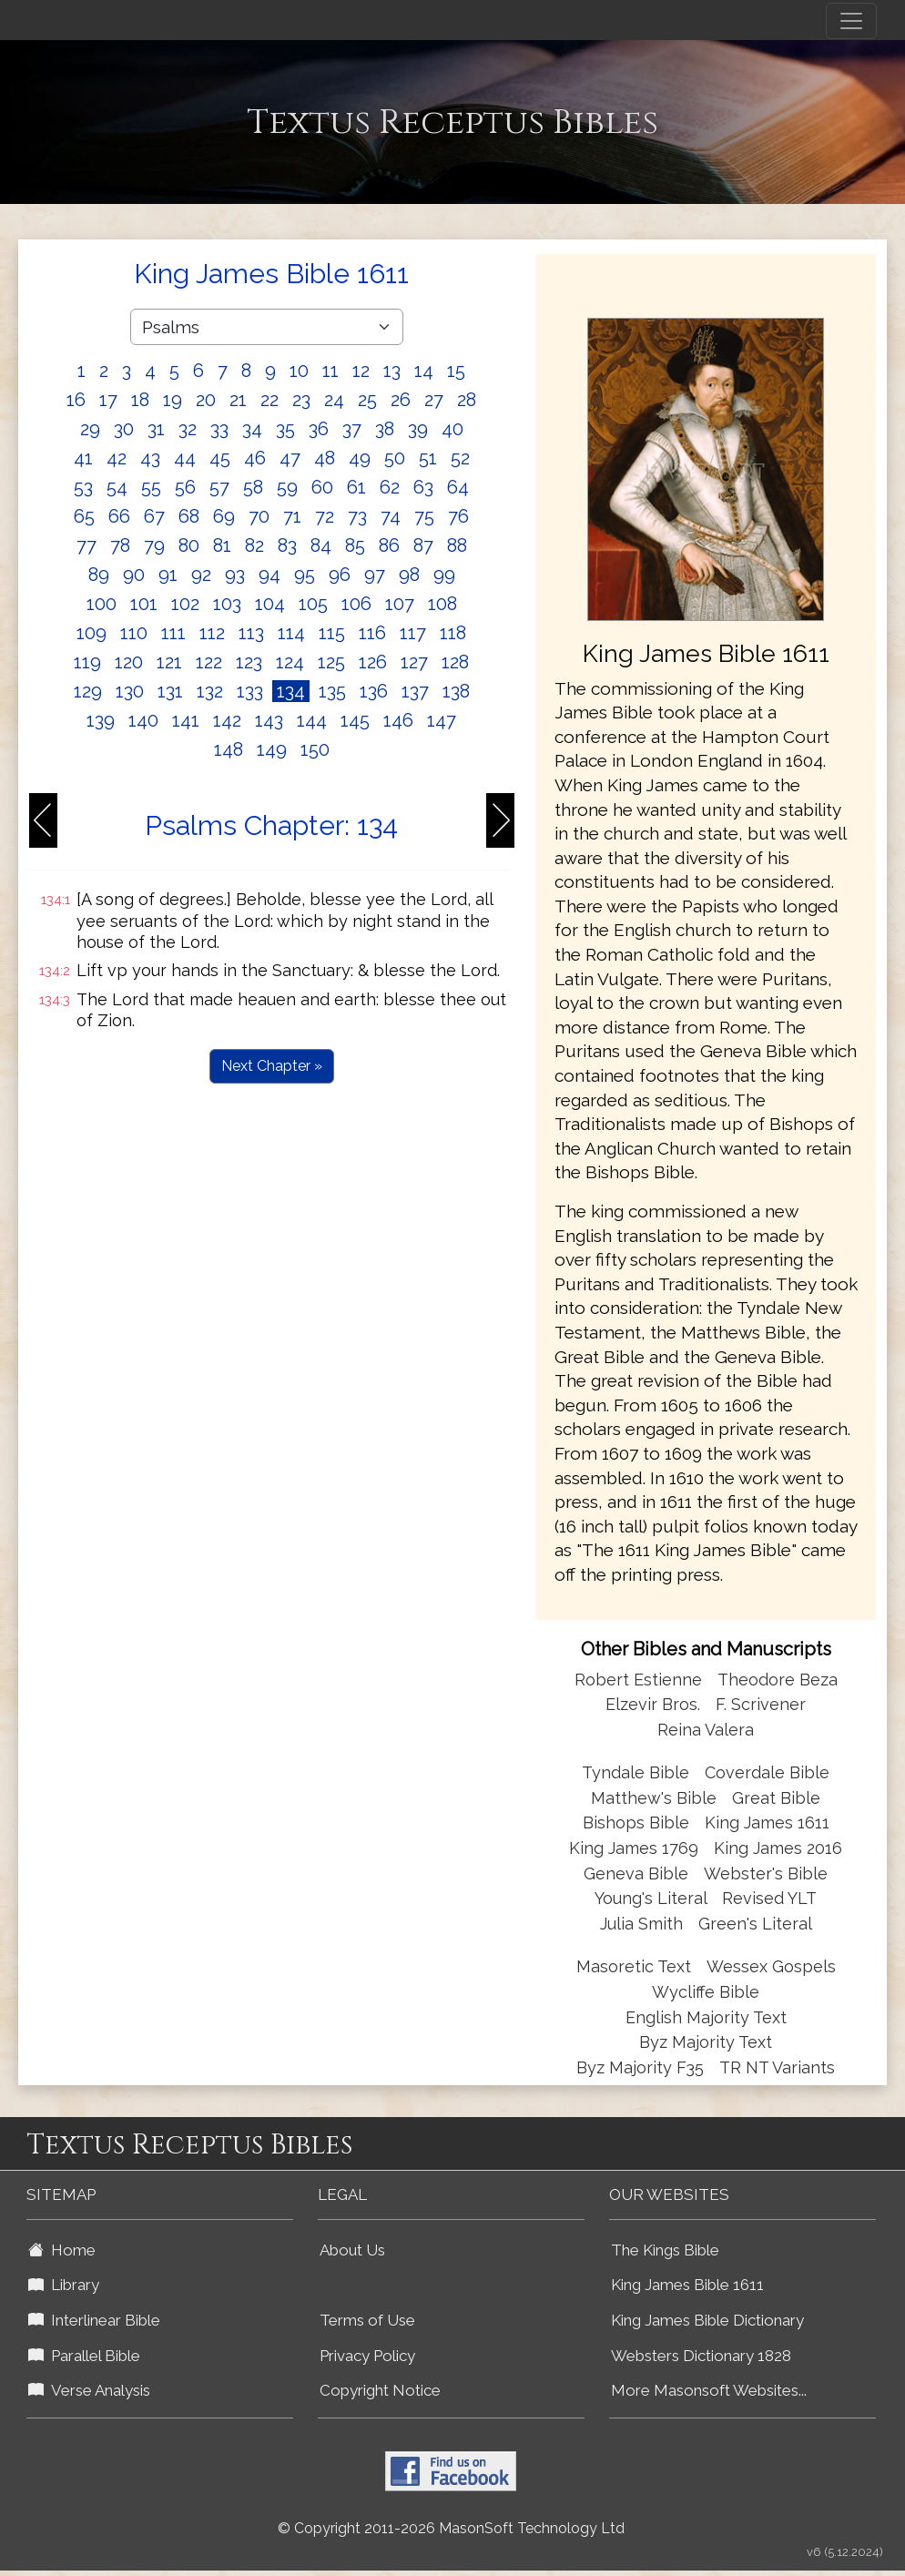  Describe the element at coordinates (228, 749) in the screenshot. I see `148` at that location.